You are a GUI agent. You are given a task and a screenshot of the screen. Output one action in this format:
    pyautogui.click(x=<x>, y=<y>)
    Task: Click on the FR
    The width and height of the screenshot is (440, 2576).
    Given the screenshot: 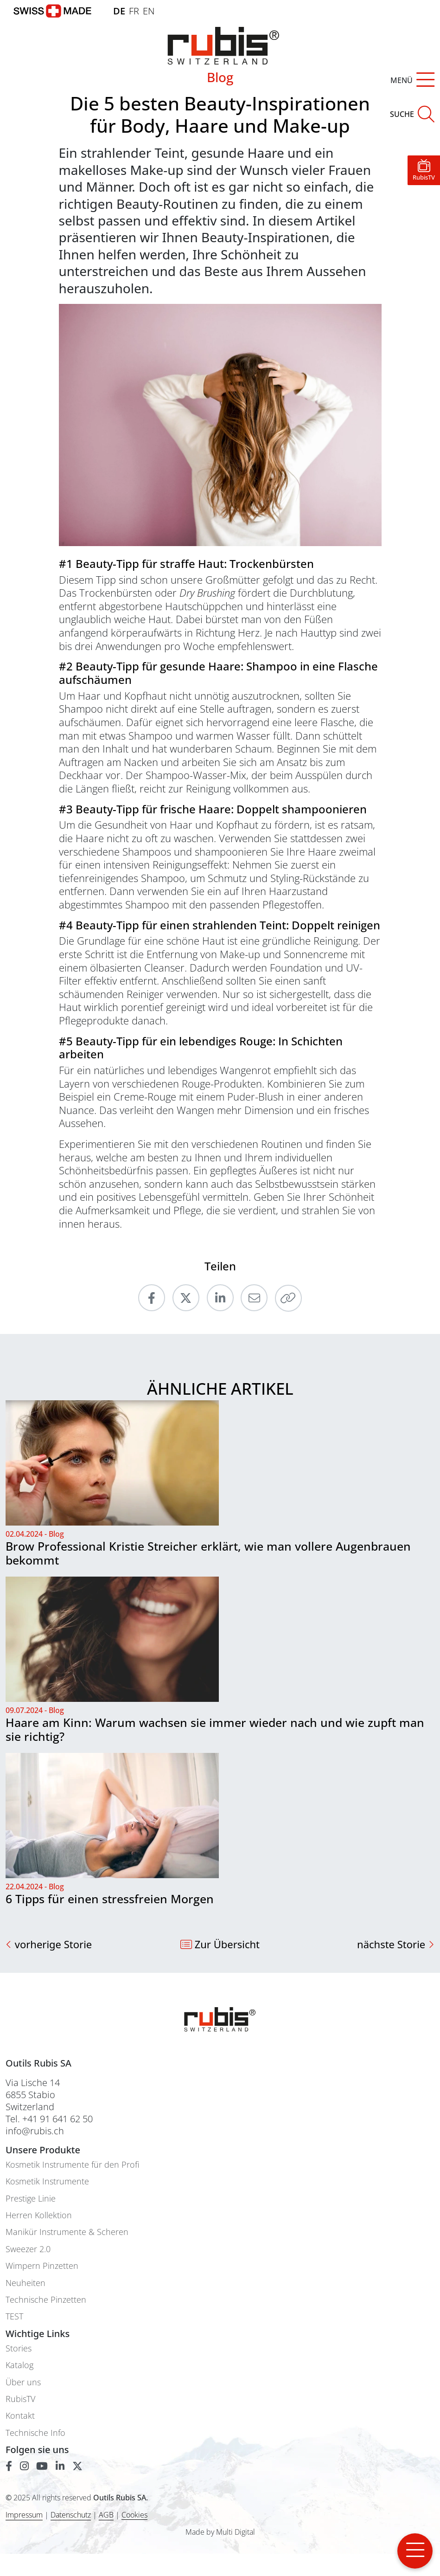 What is the action you would take?
    pyautogui.click(x=134, y=11)
    